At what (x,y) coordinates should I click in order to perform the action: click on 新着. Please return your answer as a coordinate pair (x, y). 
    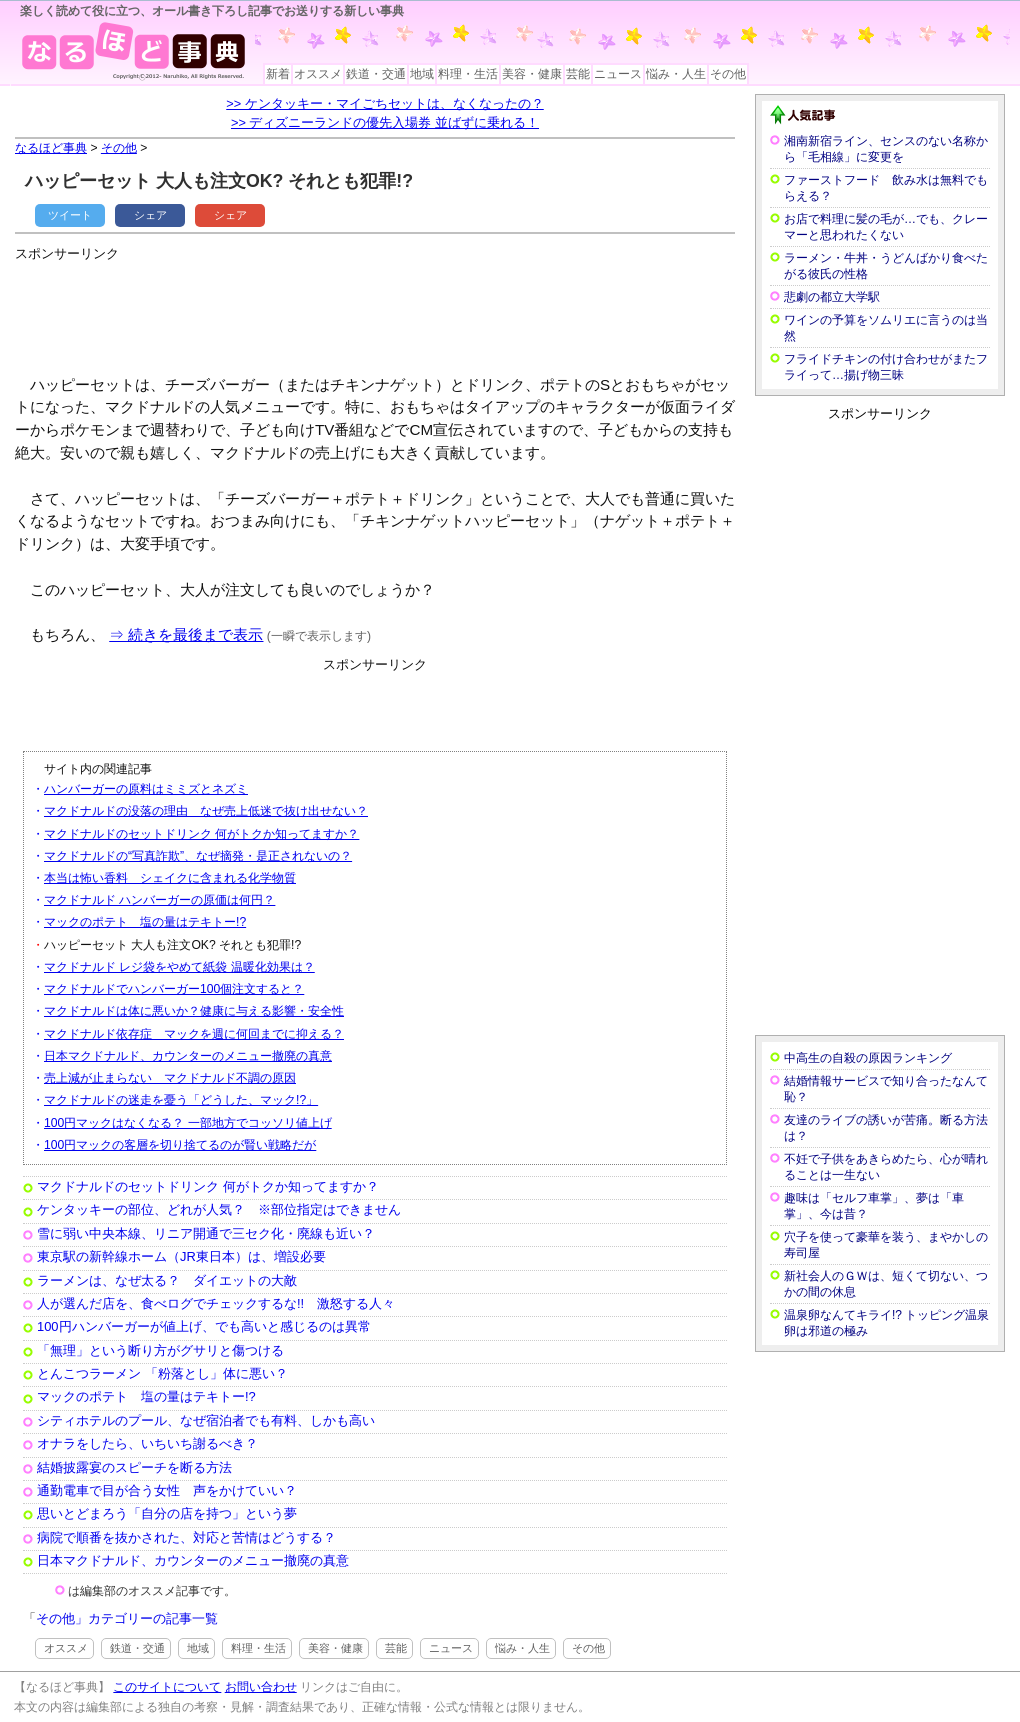
    Looking at the image, I should click on (278, 74).